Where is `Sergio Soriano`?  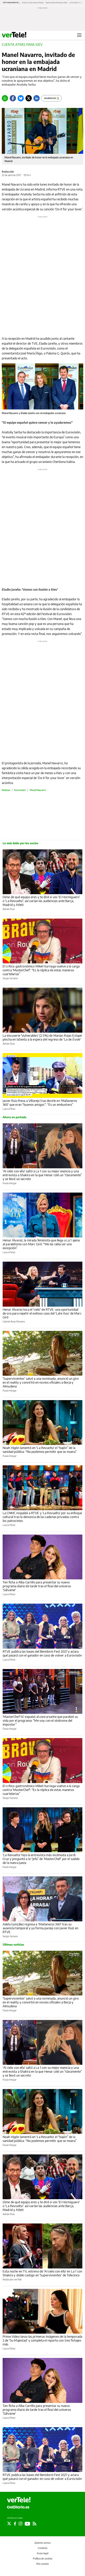 Sergio Soriano is located at coordinates (10, 978).